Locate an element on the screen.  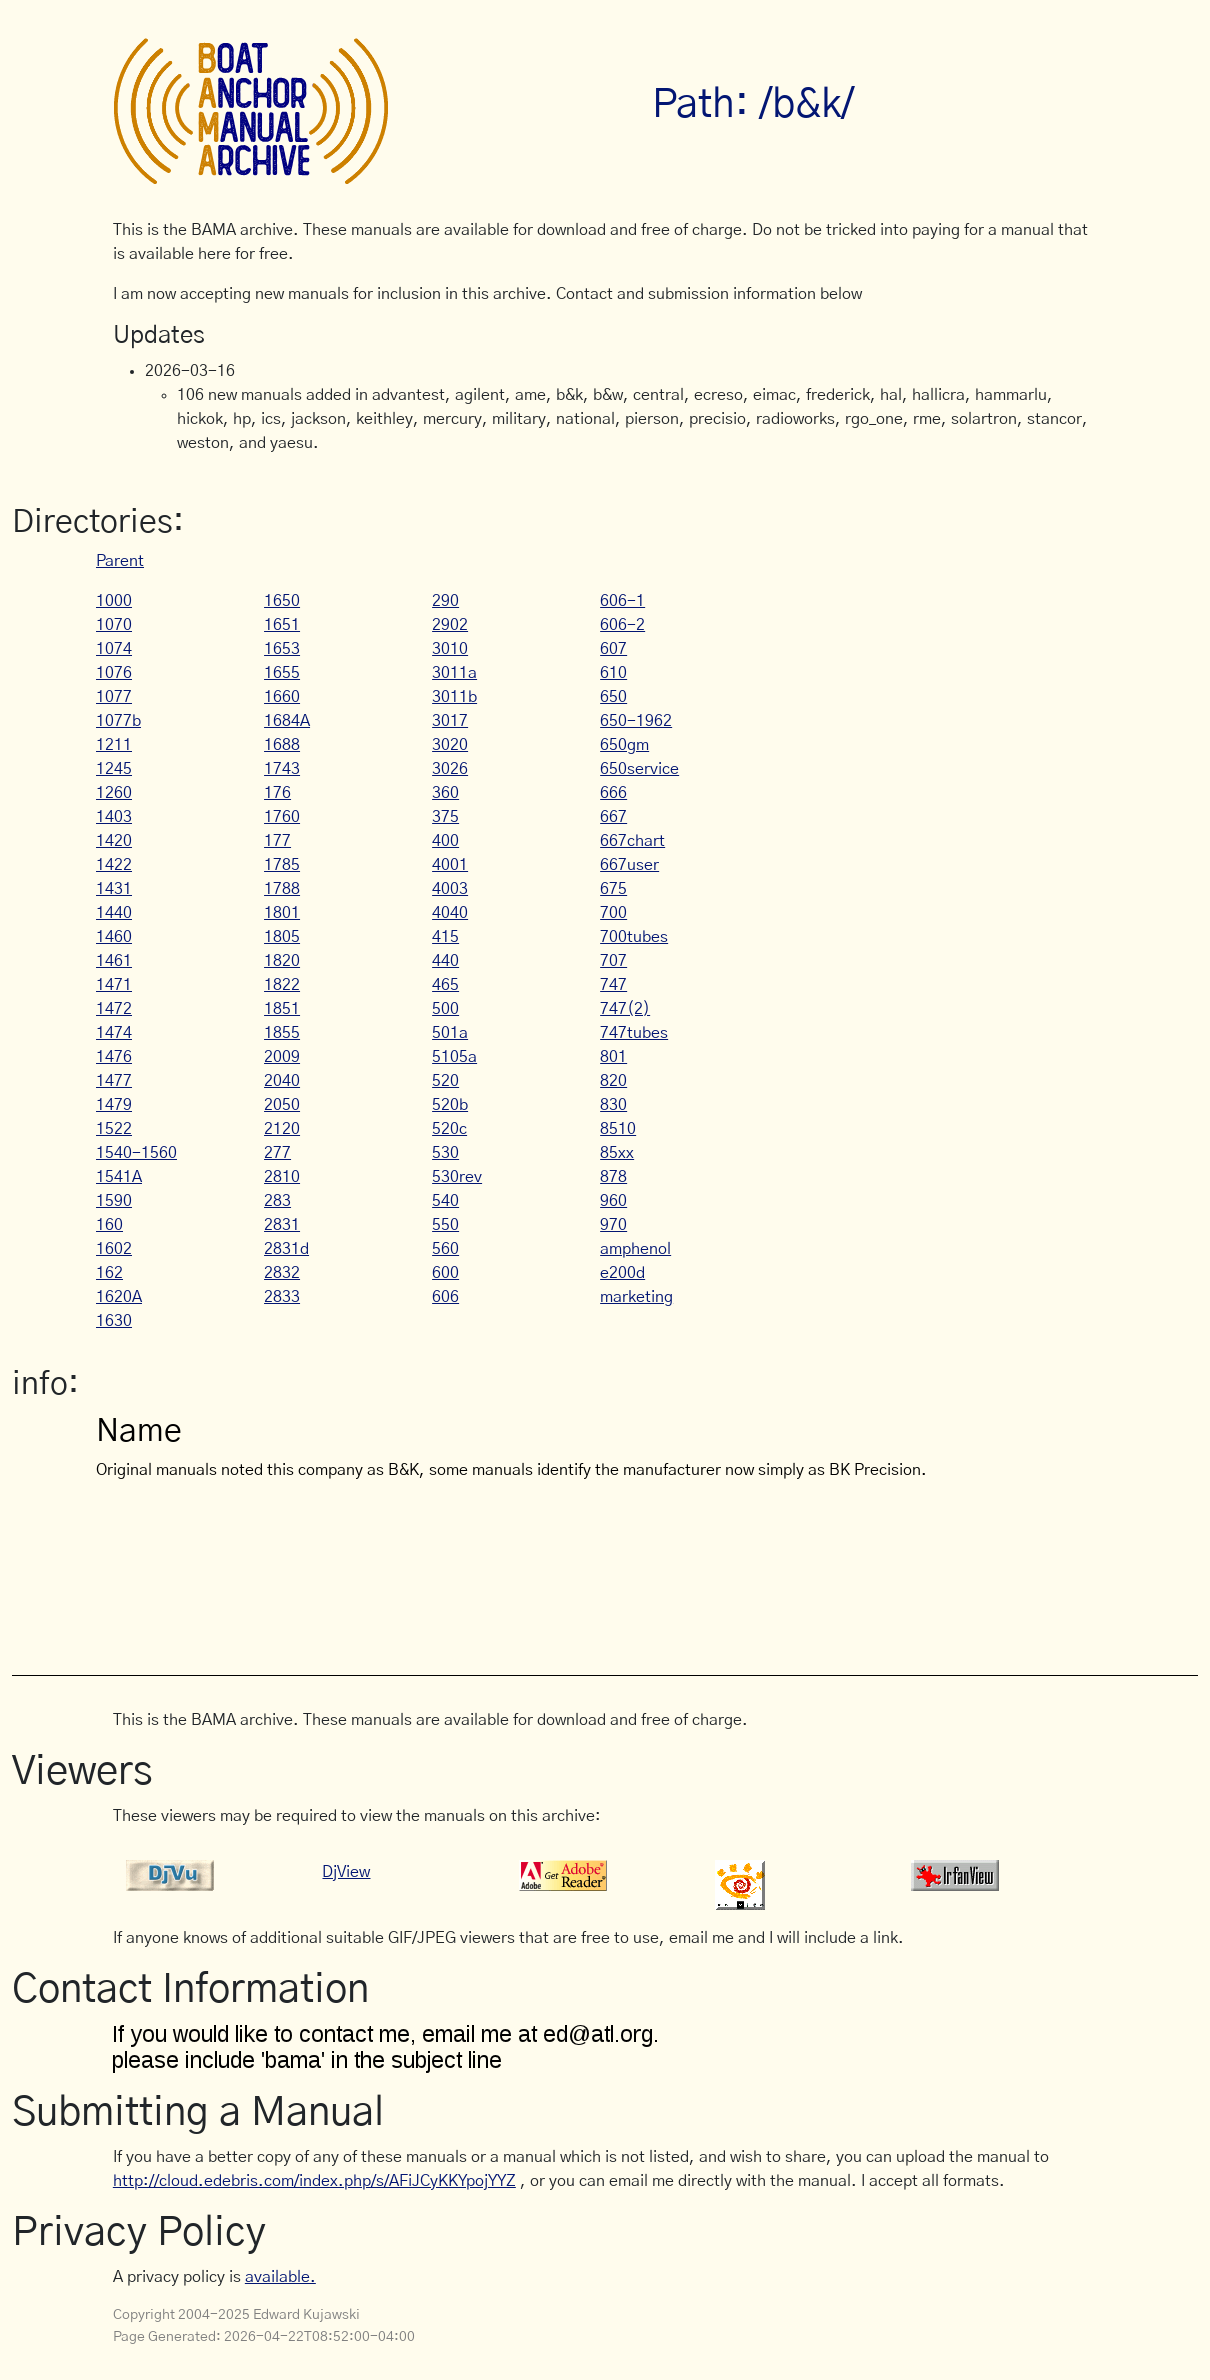
4040 is located at coordinates (450, 913).